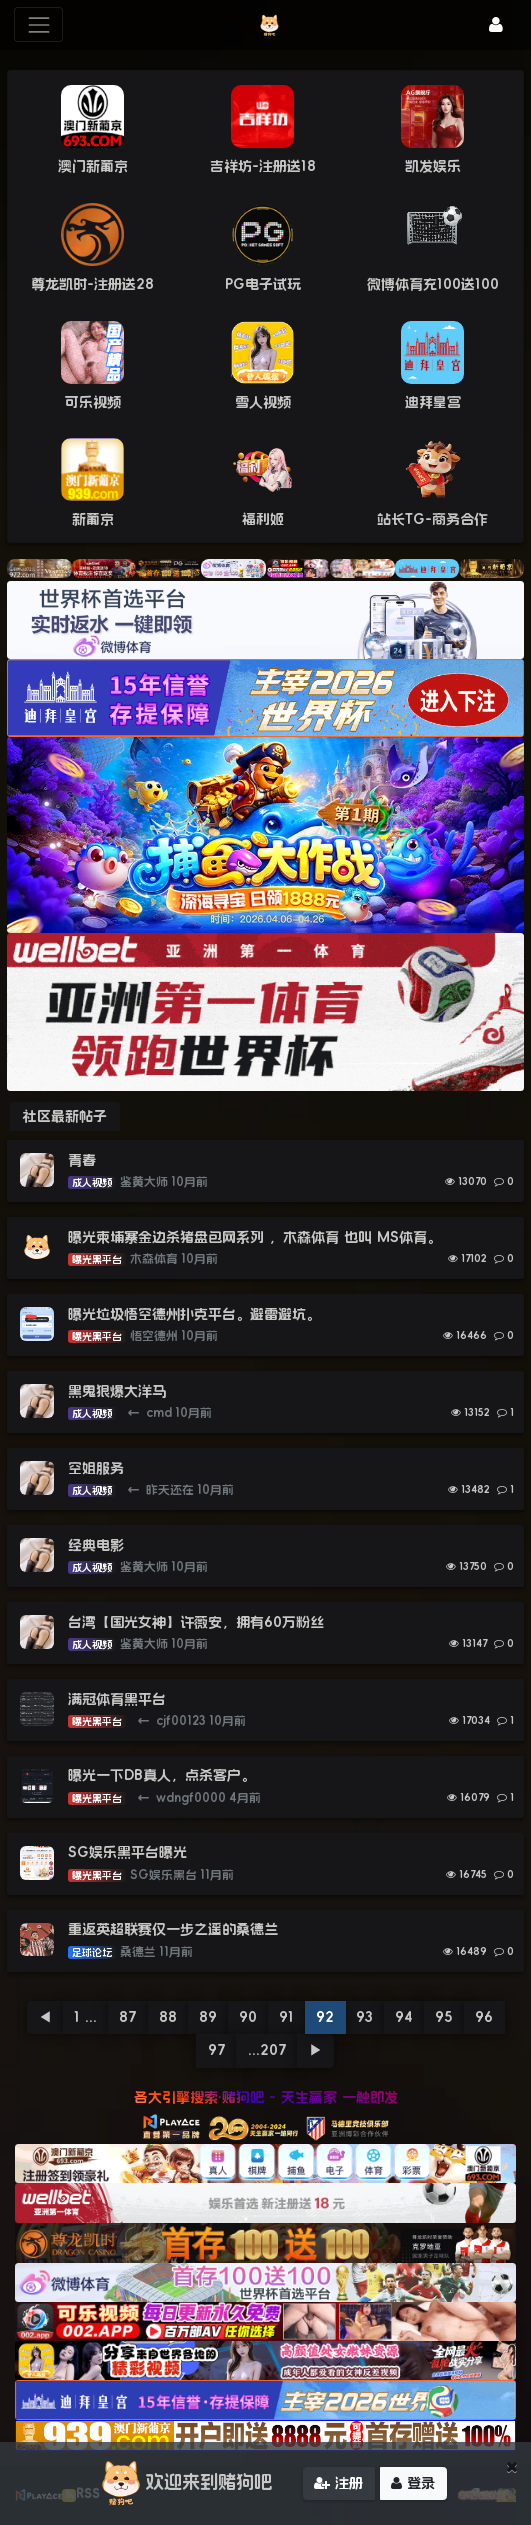 Image resolution: width=531 pixels, height=2525 pixels. Describe the element at coordinates (263, 402) in the screenshot. I see `雪人视频` at that location.